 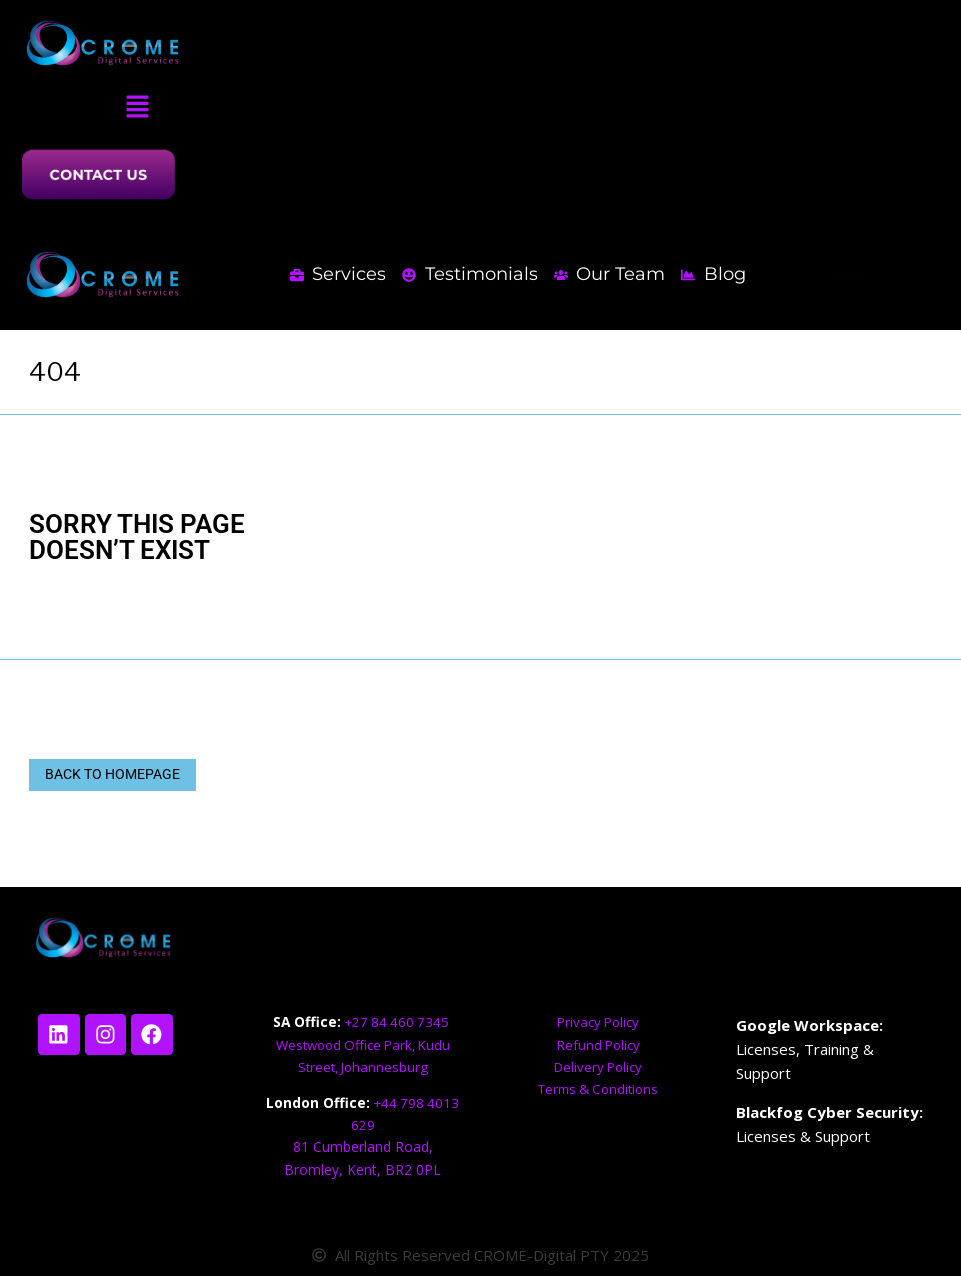 I want to click on Refund Policy, so click(x=598, y=1044).